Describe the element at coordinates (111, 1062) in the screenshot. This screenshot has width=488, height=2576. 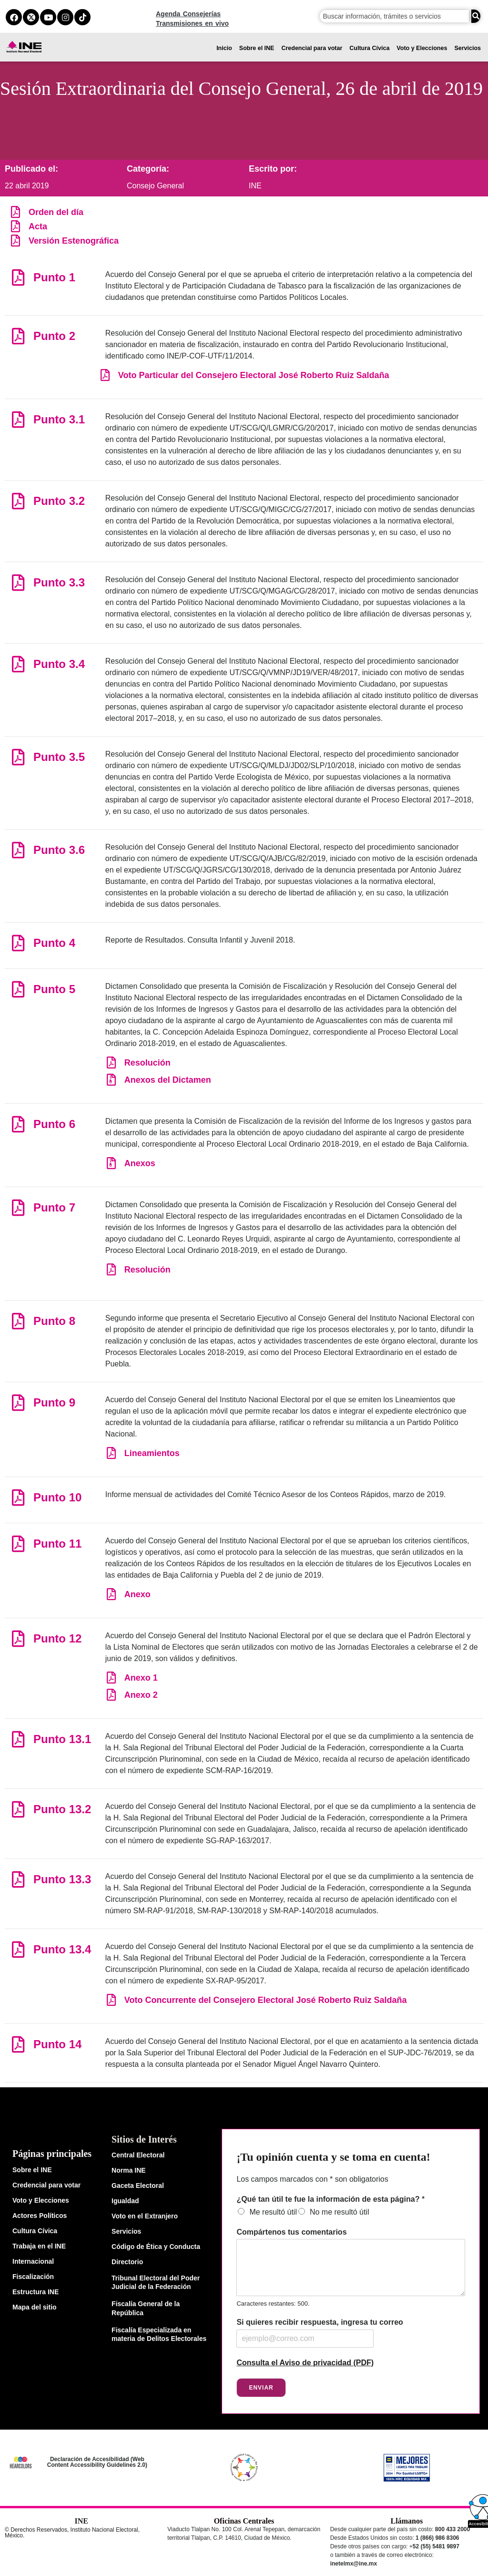
I see `[Resolución]` at that location.